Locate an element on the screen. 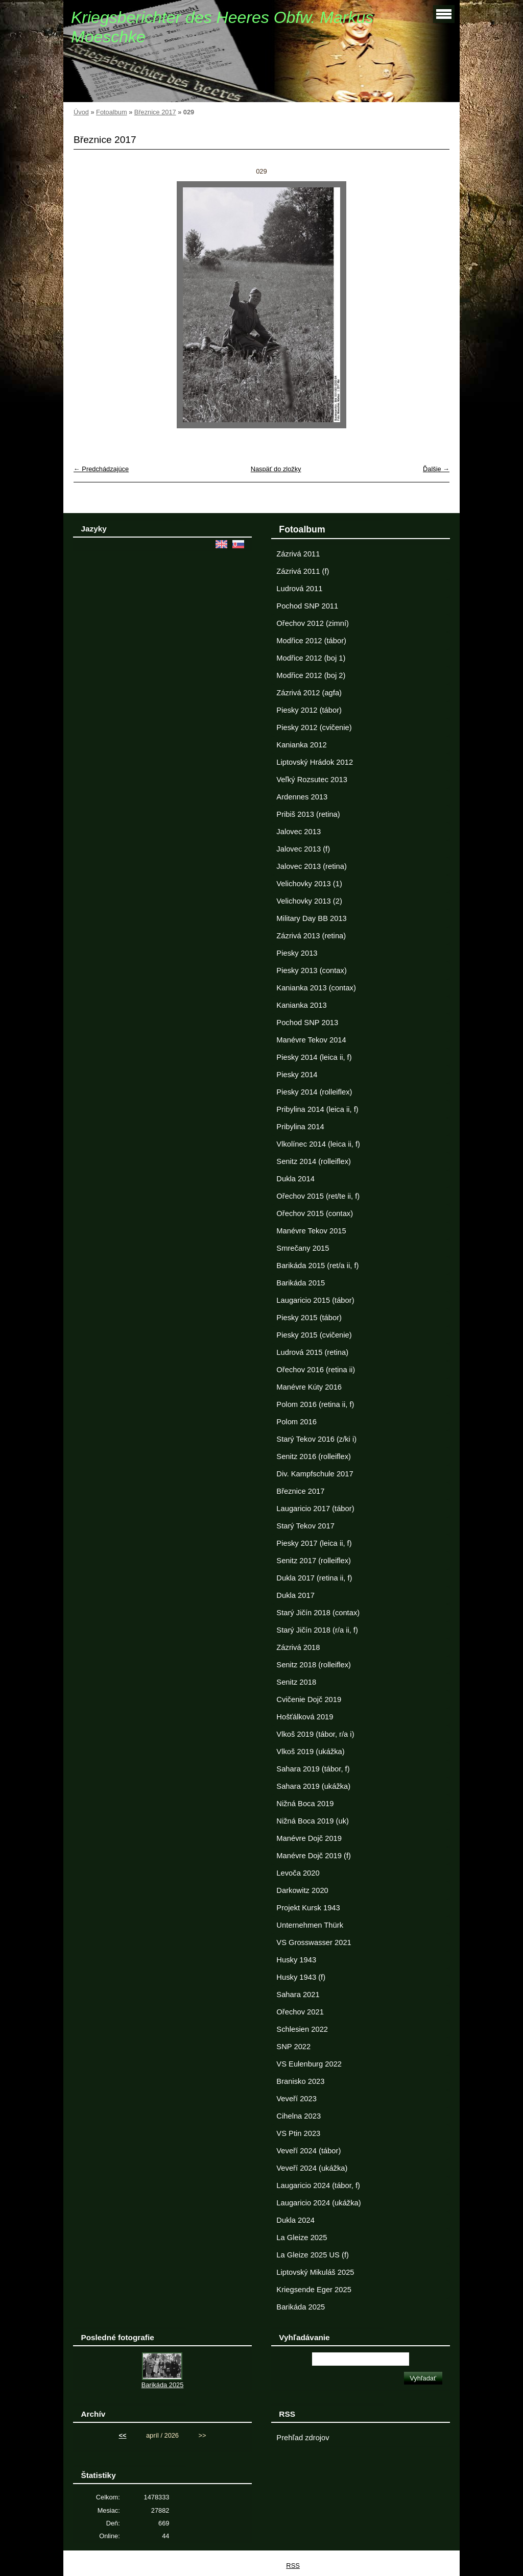 This screenshot has width=523, height=2576. SNP 2022 is located at coordinates (293, 2047).